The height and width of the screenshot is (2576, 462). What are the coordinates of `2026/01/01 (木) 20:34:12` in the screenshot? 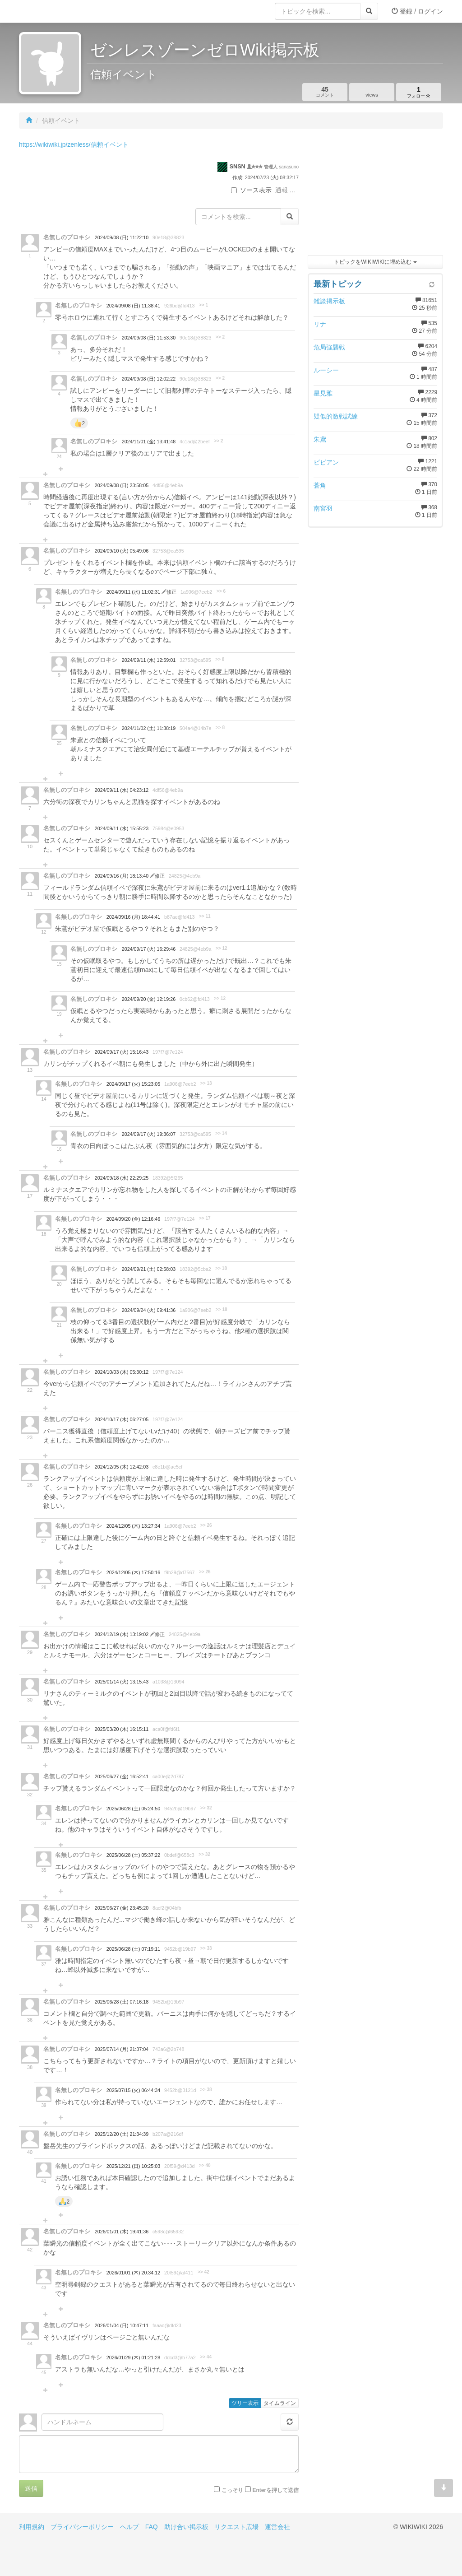 It's located at (133, 2272).